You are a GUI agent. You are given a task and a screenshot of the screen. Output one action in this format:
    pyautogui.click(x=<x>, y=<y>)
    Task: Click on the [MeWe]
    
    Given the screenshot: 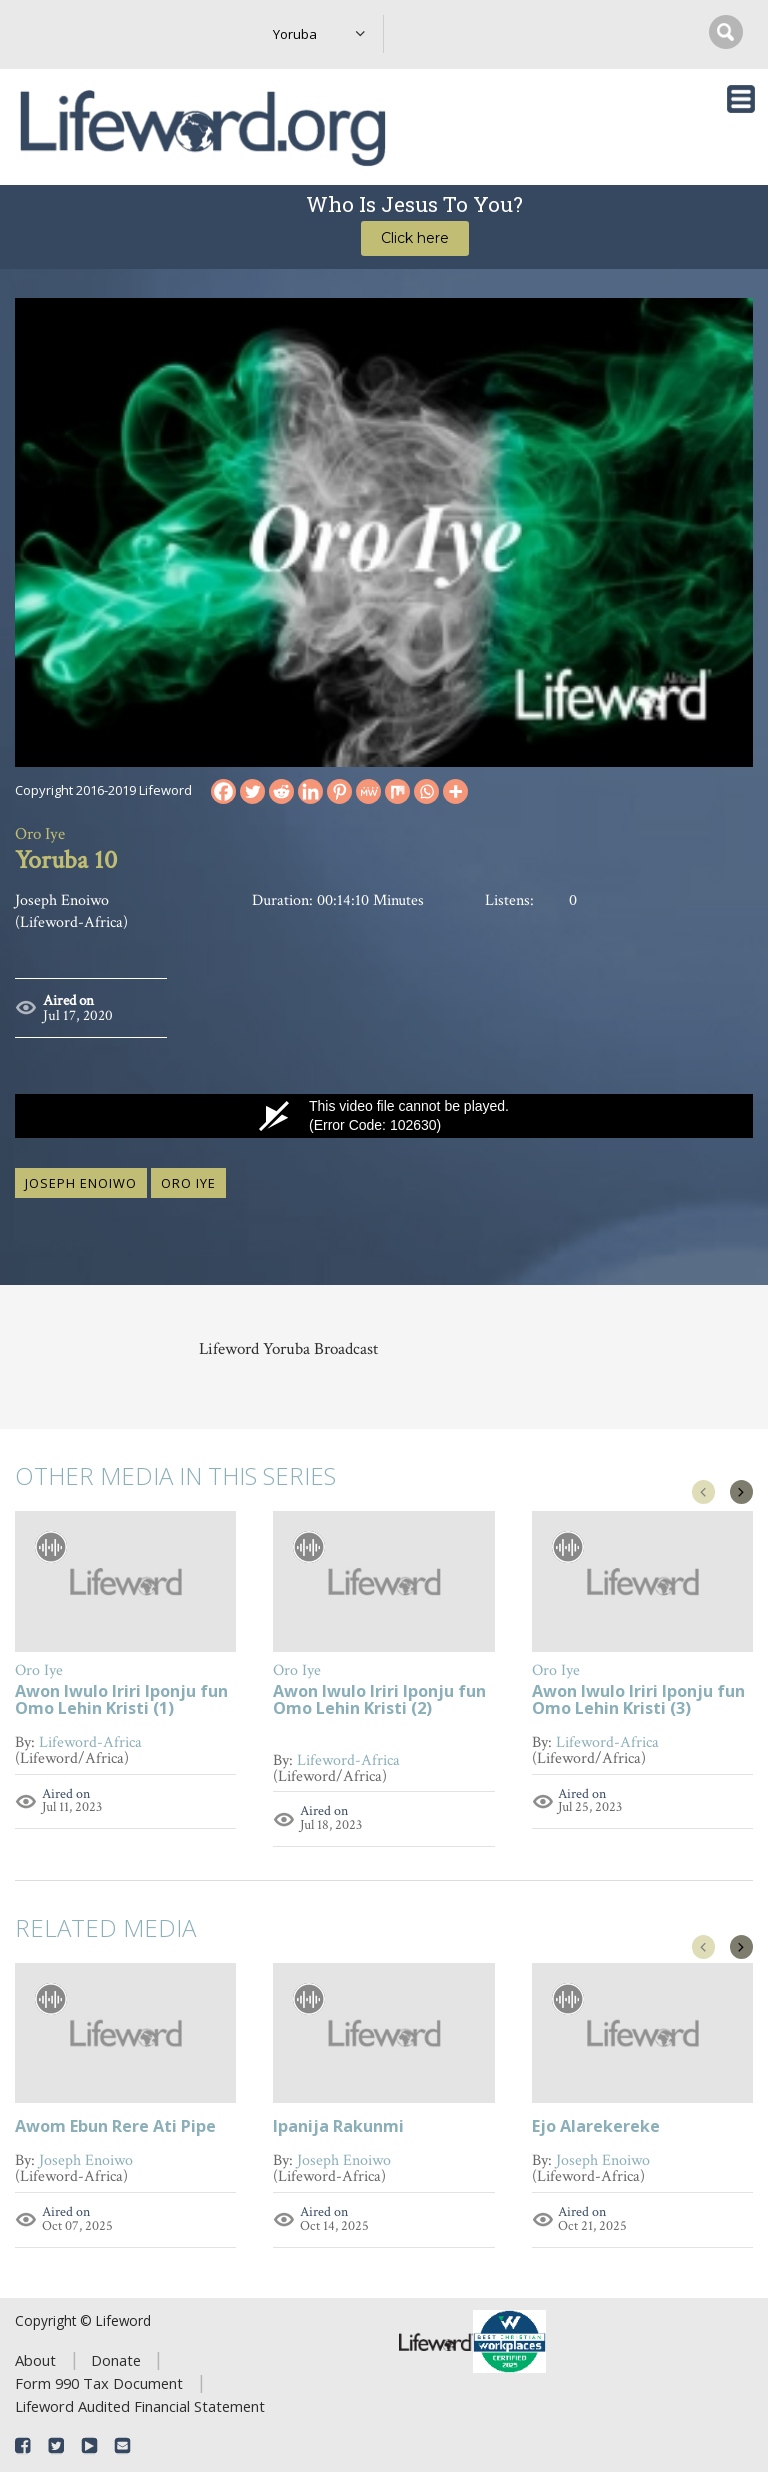 What is the action you would take?
    pyautogui.click(x=368, y=791)
    